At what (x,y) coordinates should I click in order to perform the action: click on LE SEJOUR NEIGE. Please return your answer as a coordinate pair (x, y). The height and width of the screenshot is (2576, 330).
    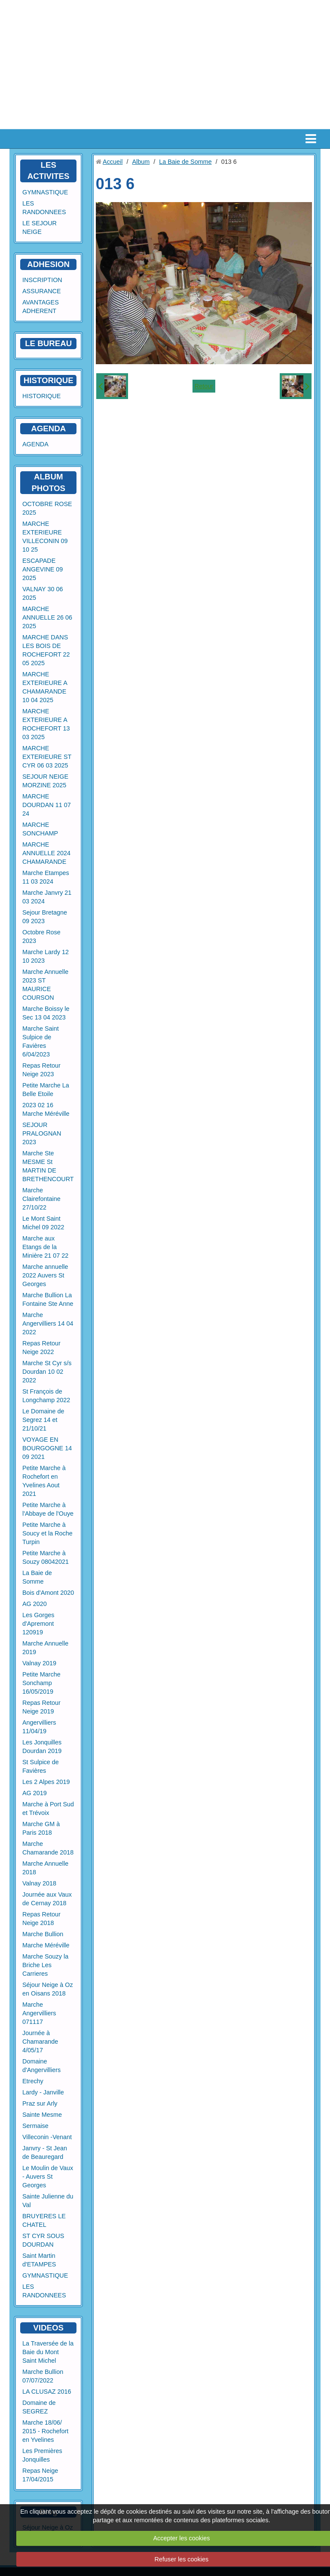
    Looking at the image, I should click on (39, 227).